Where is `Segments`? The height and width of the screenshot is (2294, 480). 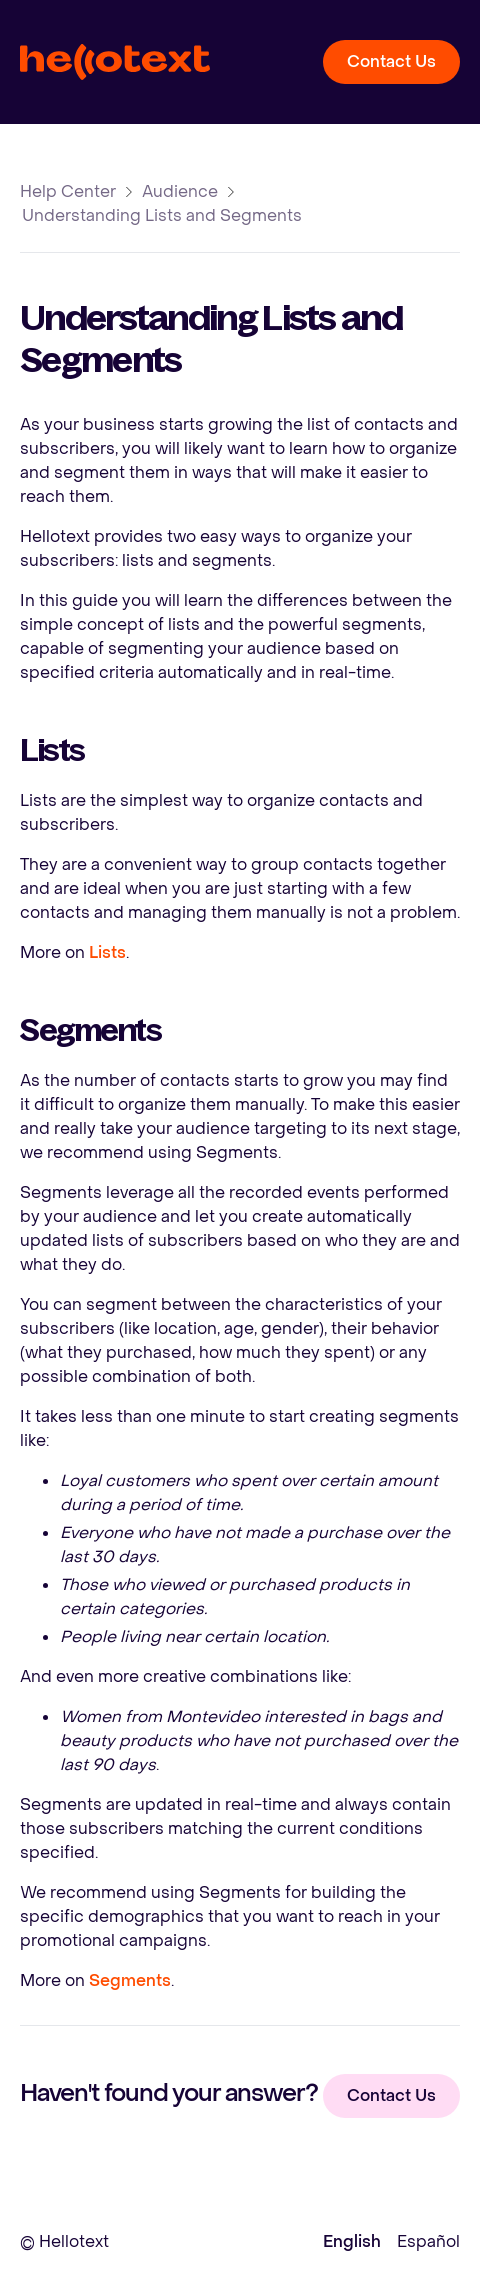
Segments is located at coordinates (130, 1980).